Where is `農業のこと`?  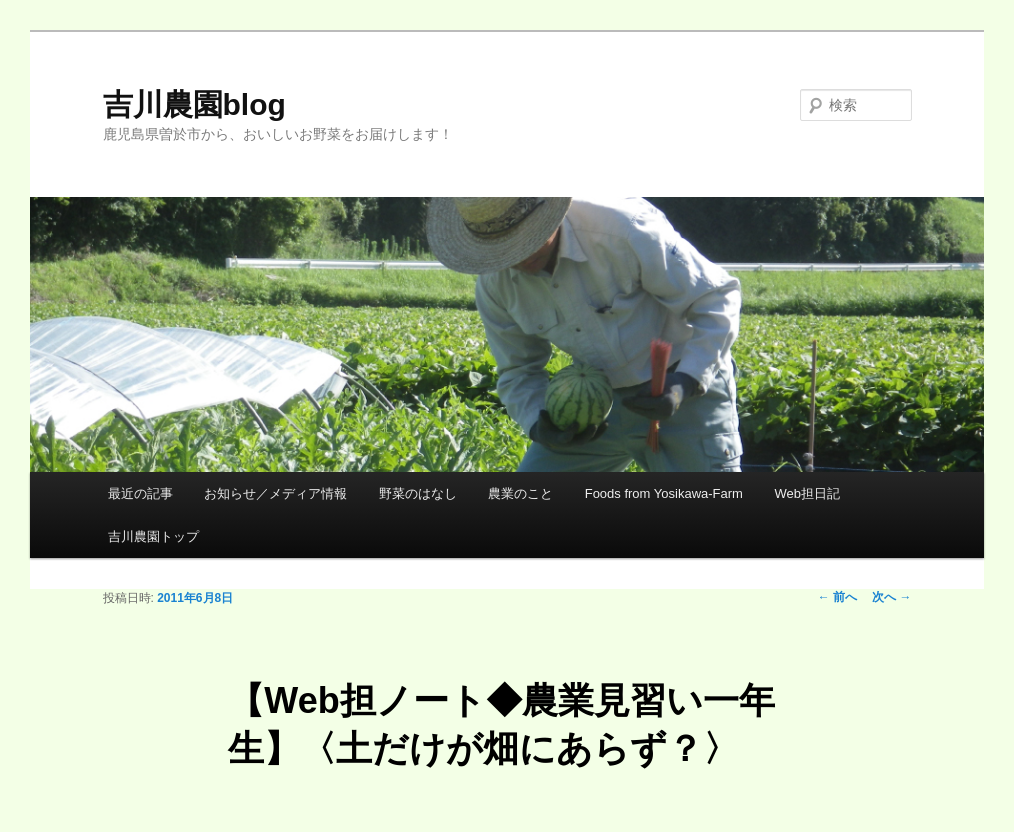 農業のこと is located at coordinates (520, 493).